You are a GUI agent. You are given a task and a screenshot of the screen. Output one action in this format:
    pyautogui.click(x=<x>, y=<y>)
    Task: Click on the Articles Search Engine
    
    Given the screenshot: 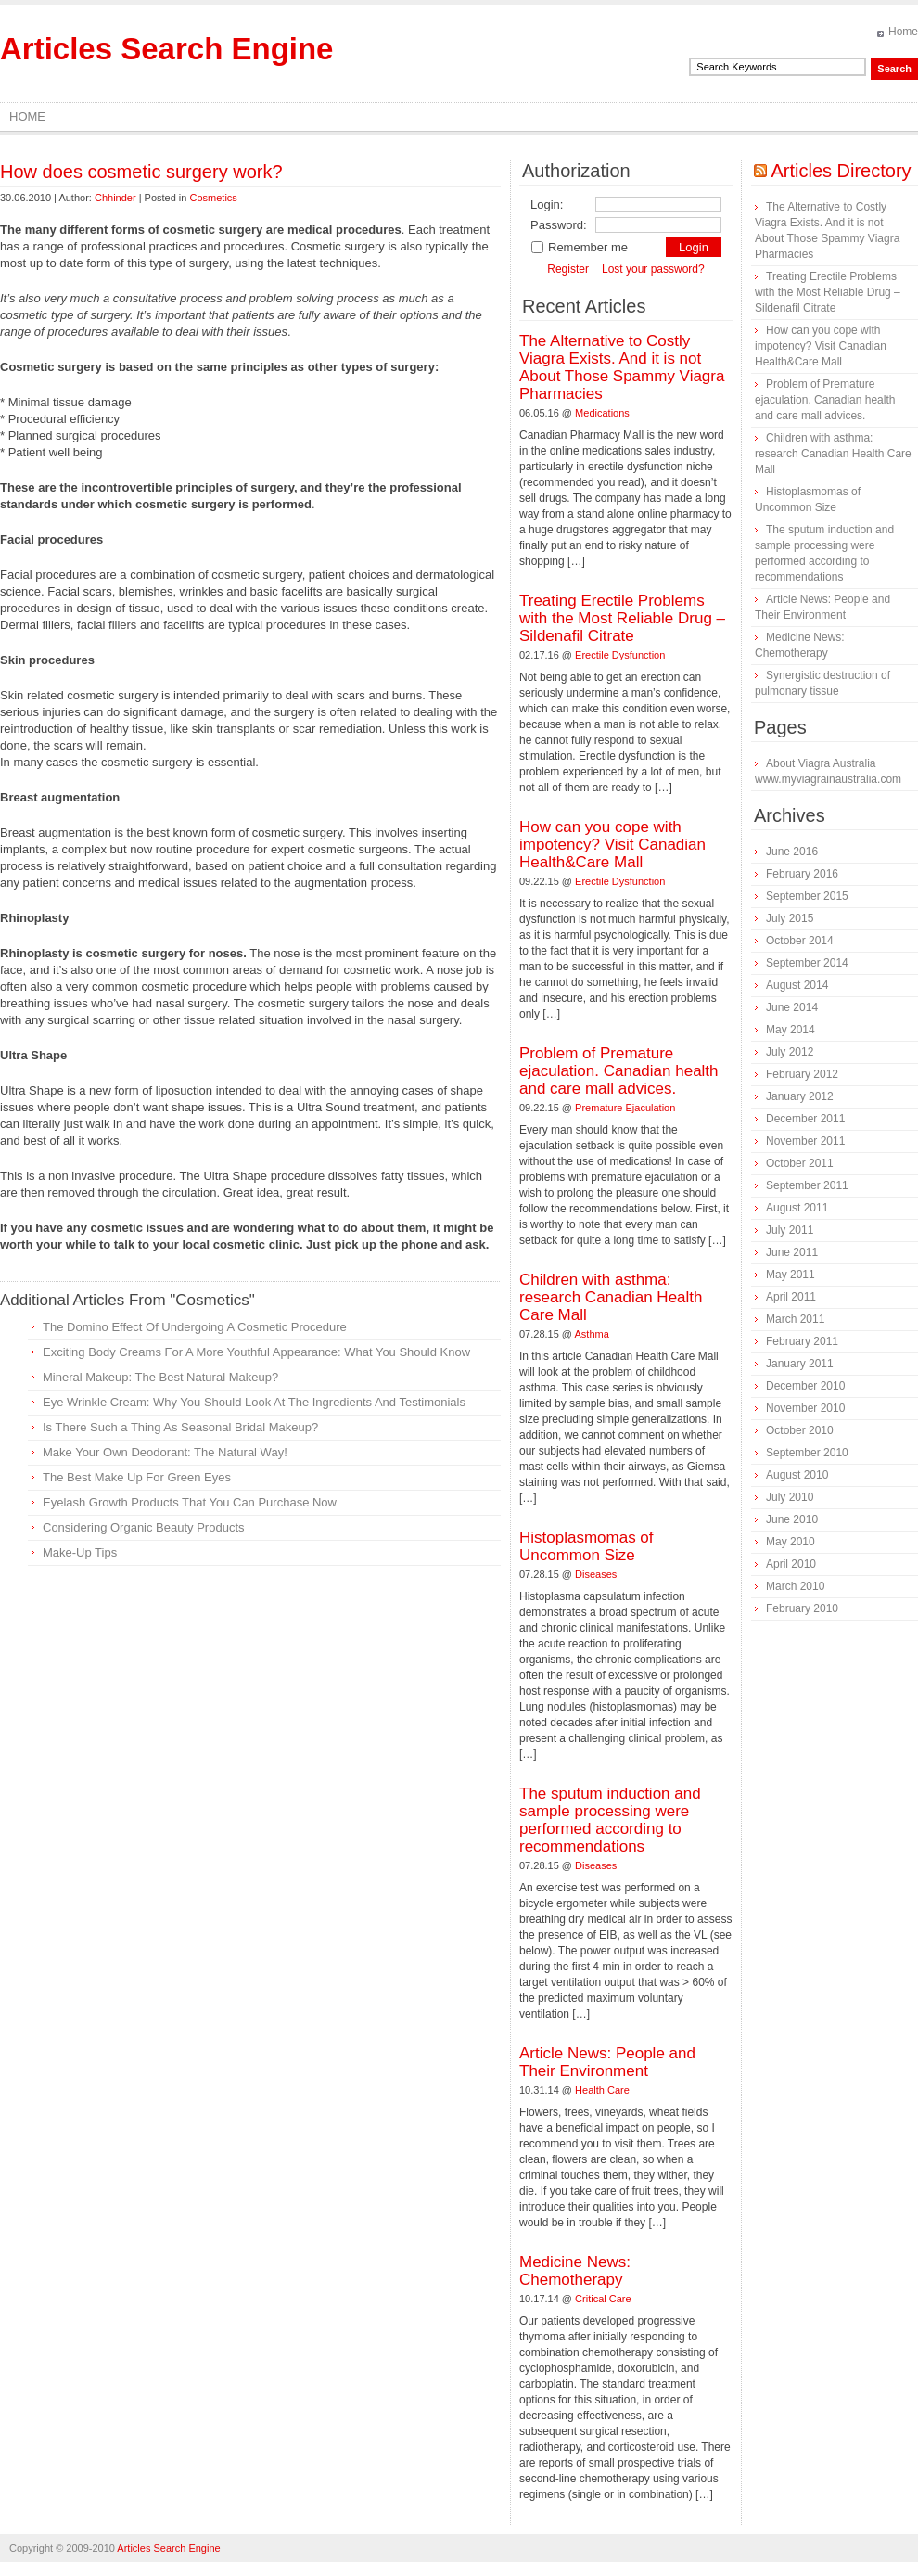 What is the action you would take?
    pyautogui.click(x=166, y=49)
    